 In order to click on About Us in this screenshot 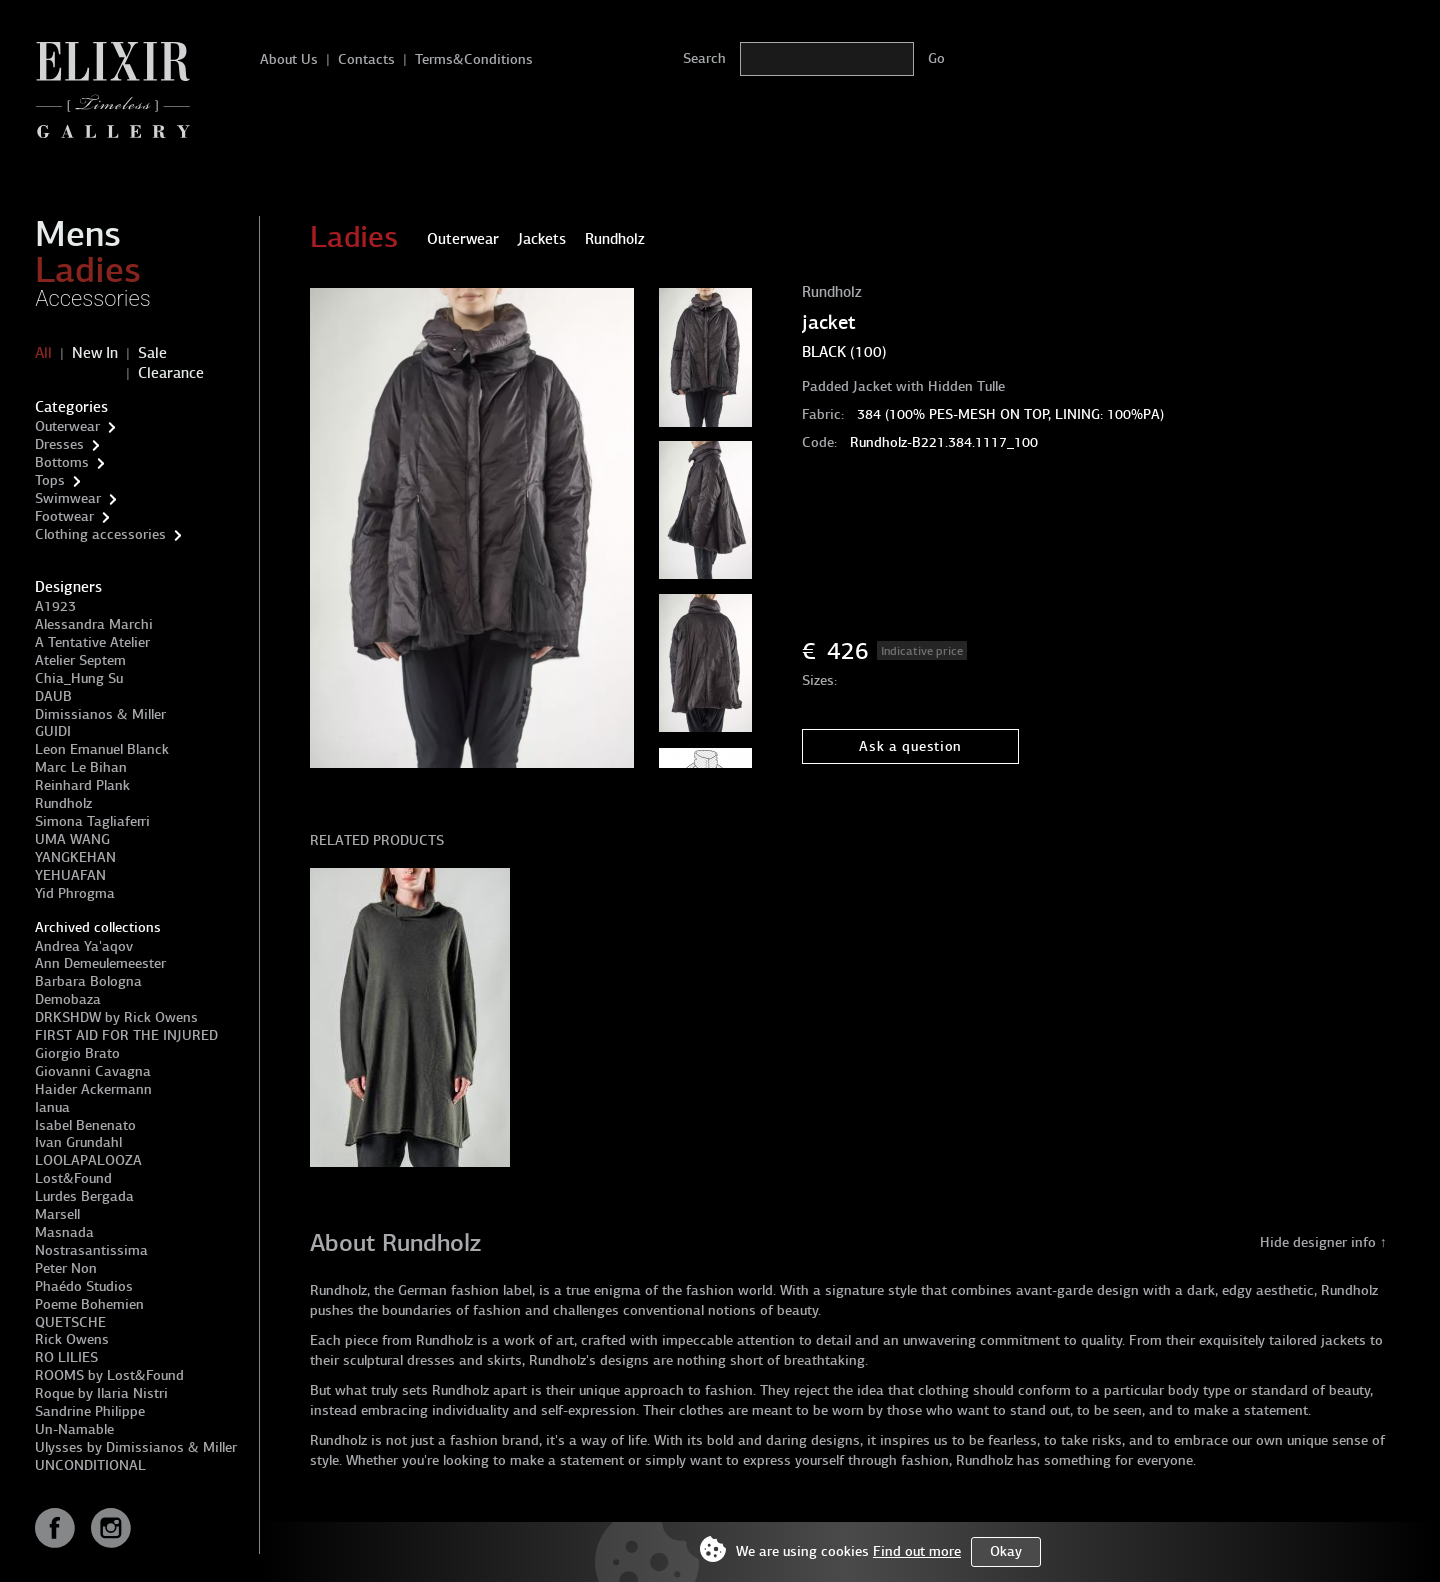, I will do `click(289, 59)`.